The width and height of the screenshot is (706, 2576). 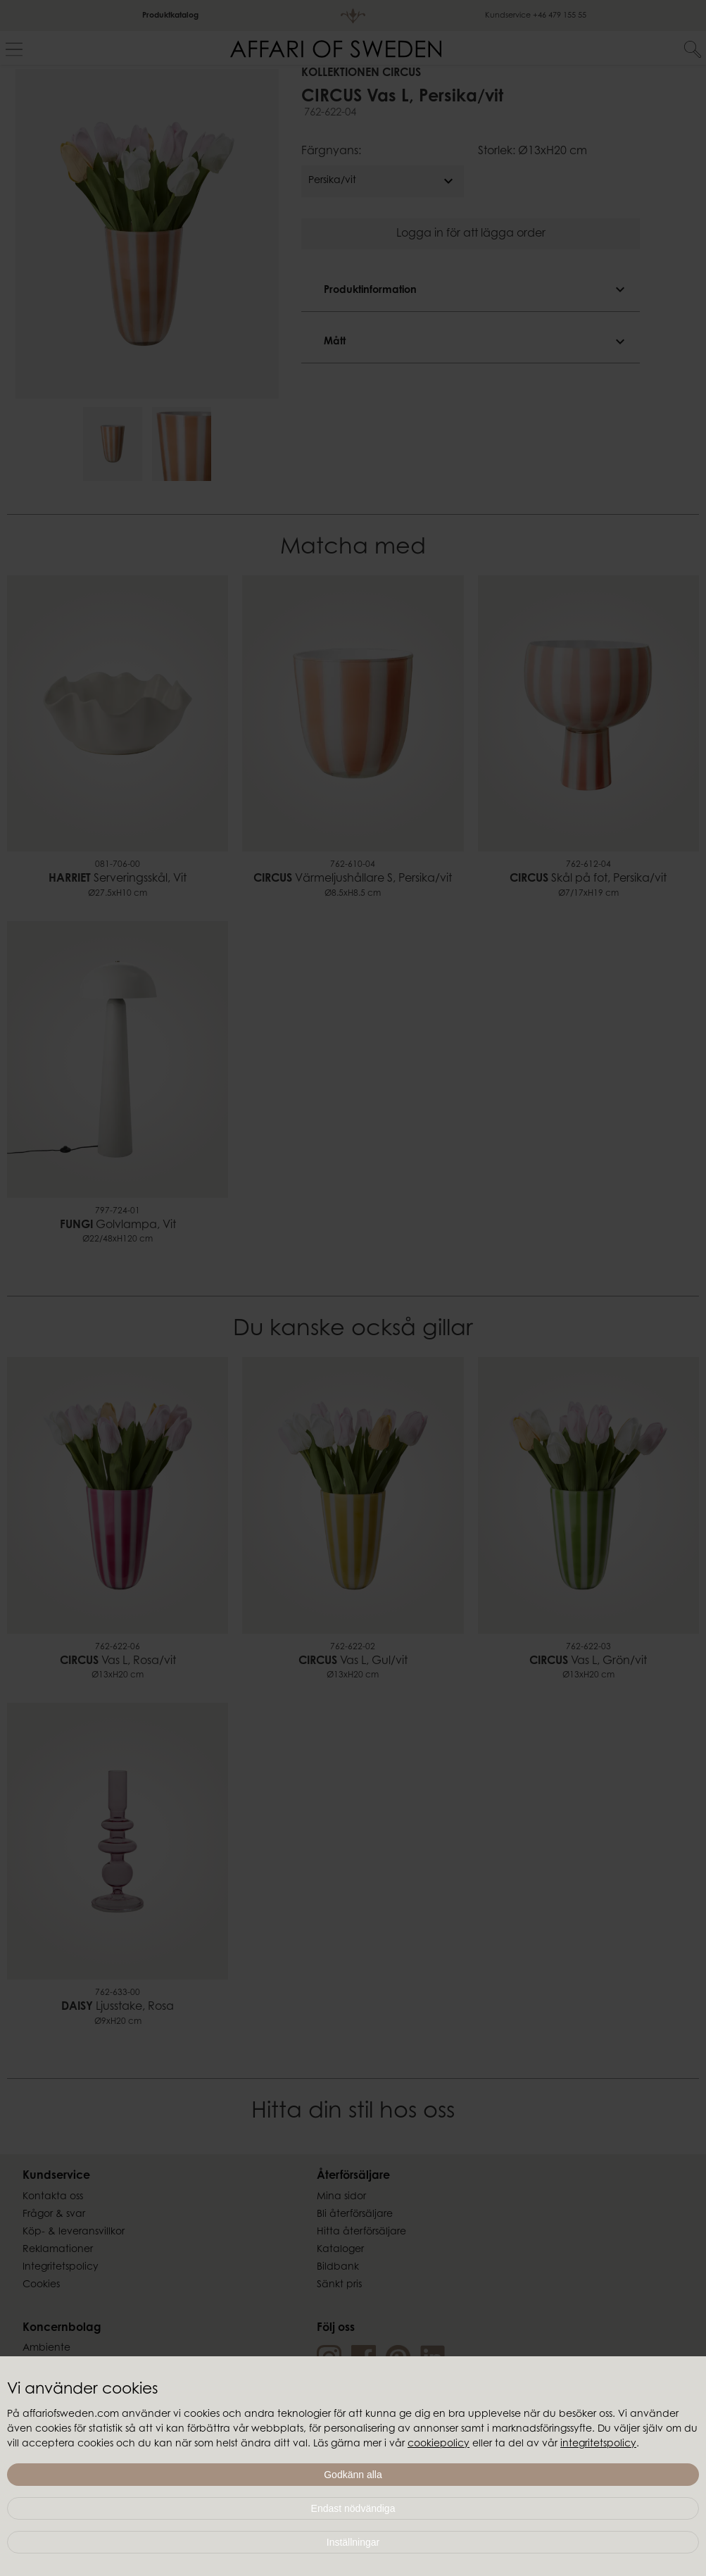 What do you see at coordinates (353, 2542) in the screenshot?
I see `Inställningar` at bounding box center [353, 2542].